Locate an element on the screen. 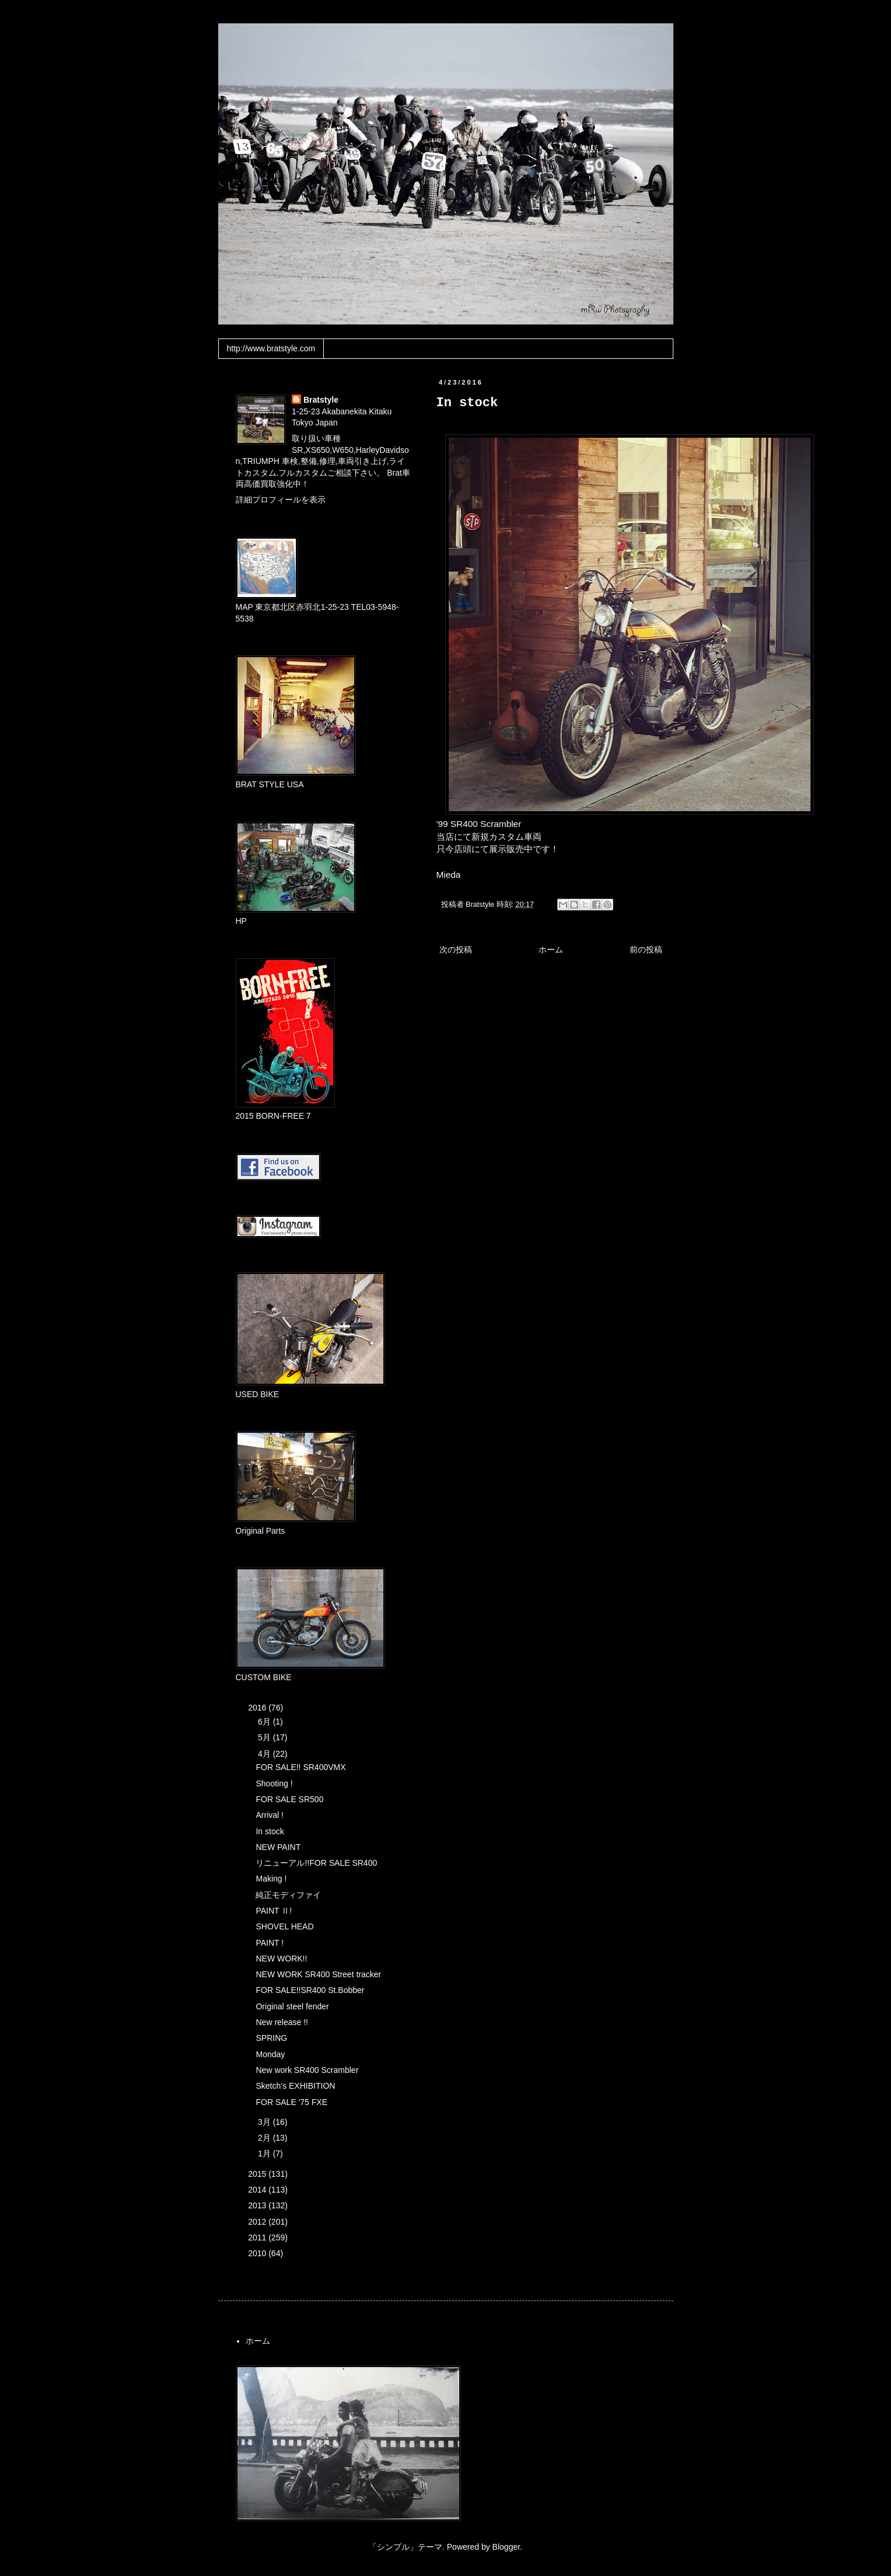  2月 is located at coordinates (265, 2137).